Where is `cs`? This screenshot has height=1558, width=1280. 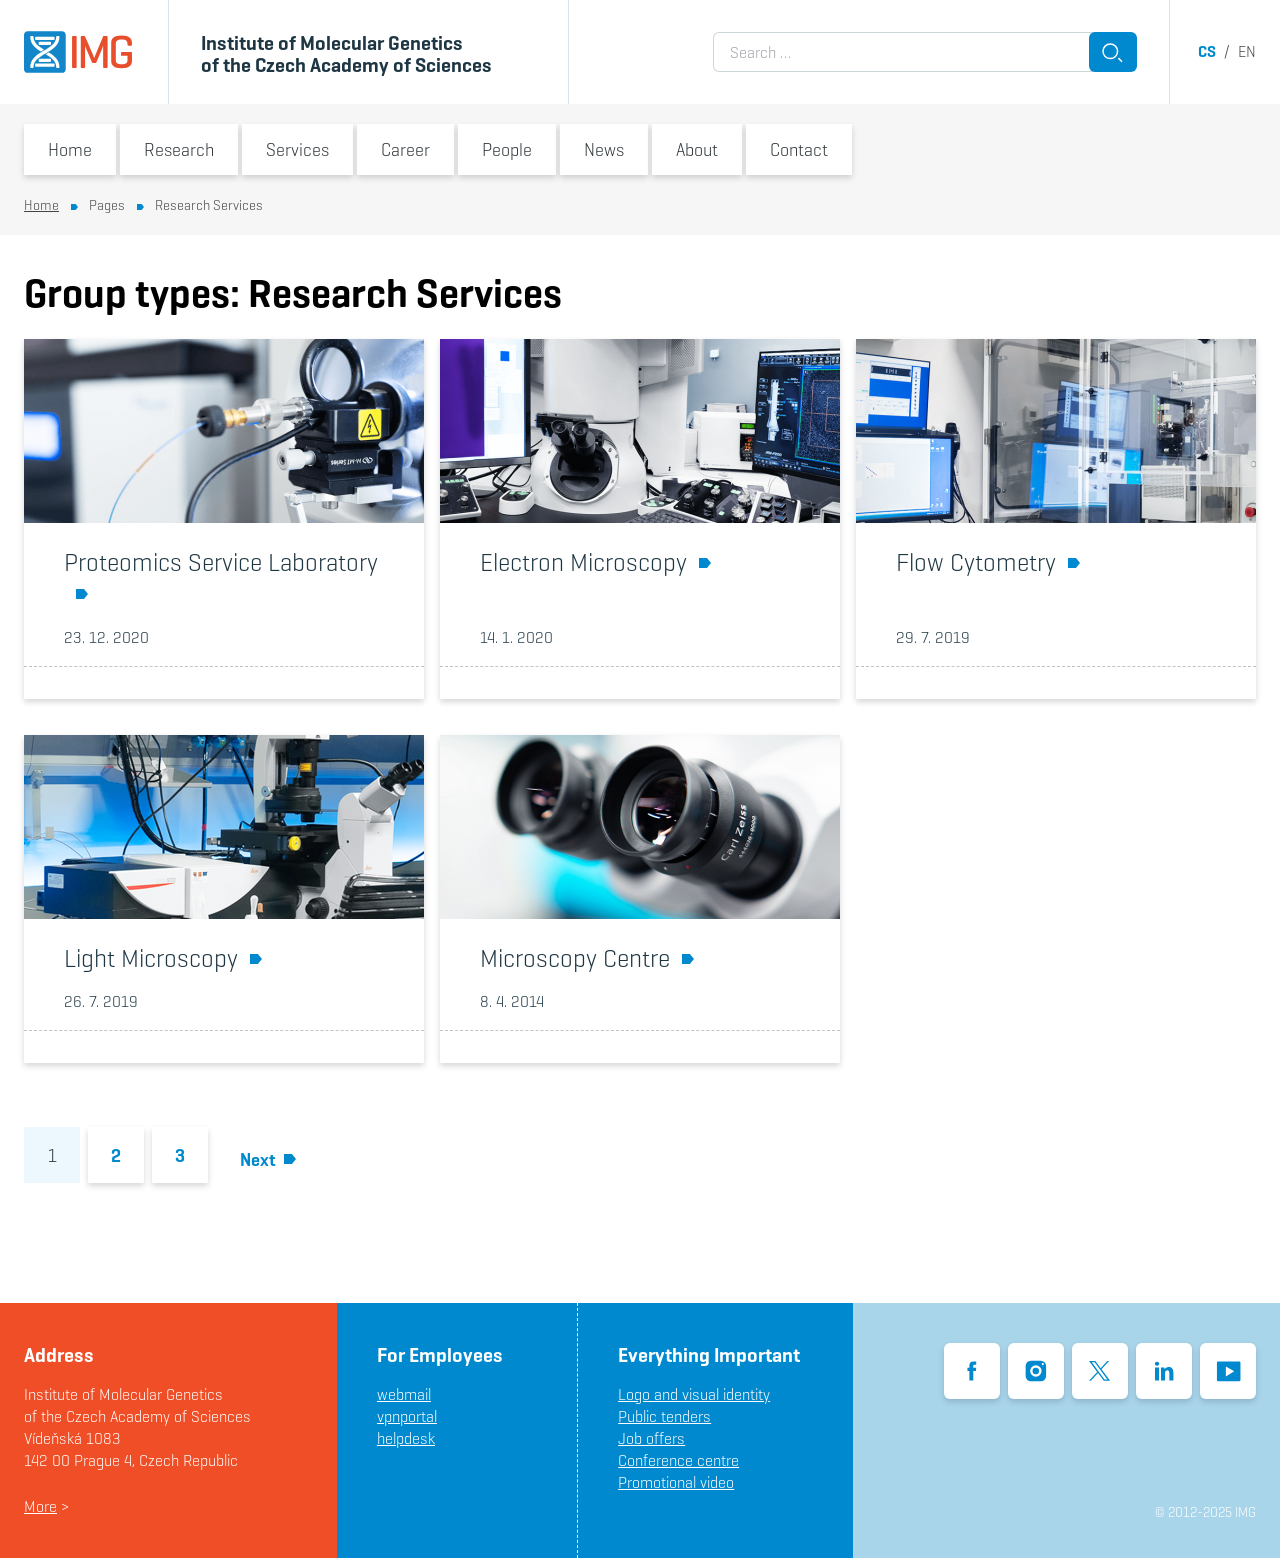 cs is located at coordinates (1207, 51).